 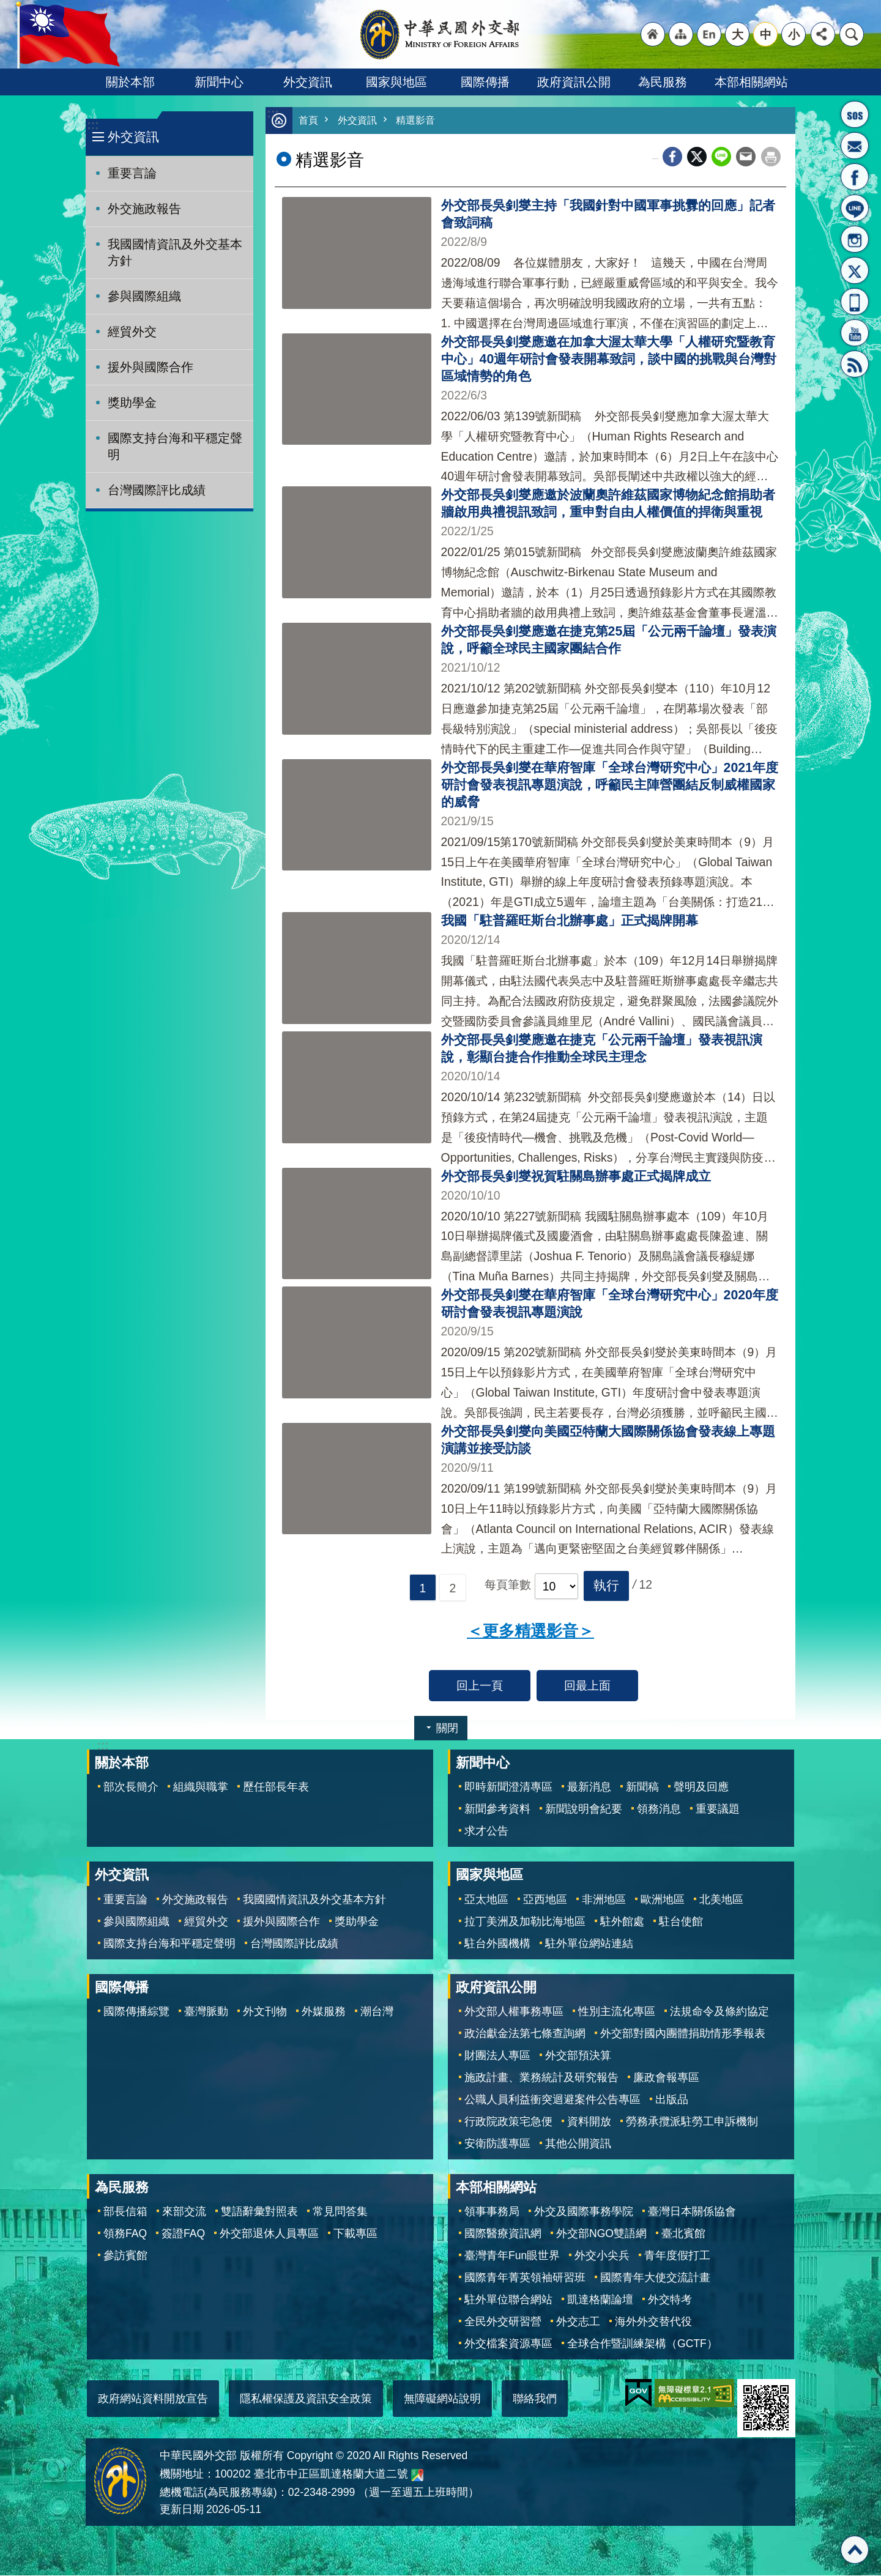 I want to click on 外交部NGO雙語網, so click(x=601, y=2234).